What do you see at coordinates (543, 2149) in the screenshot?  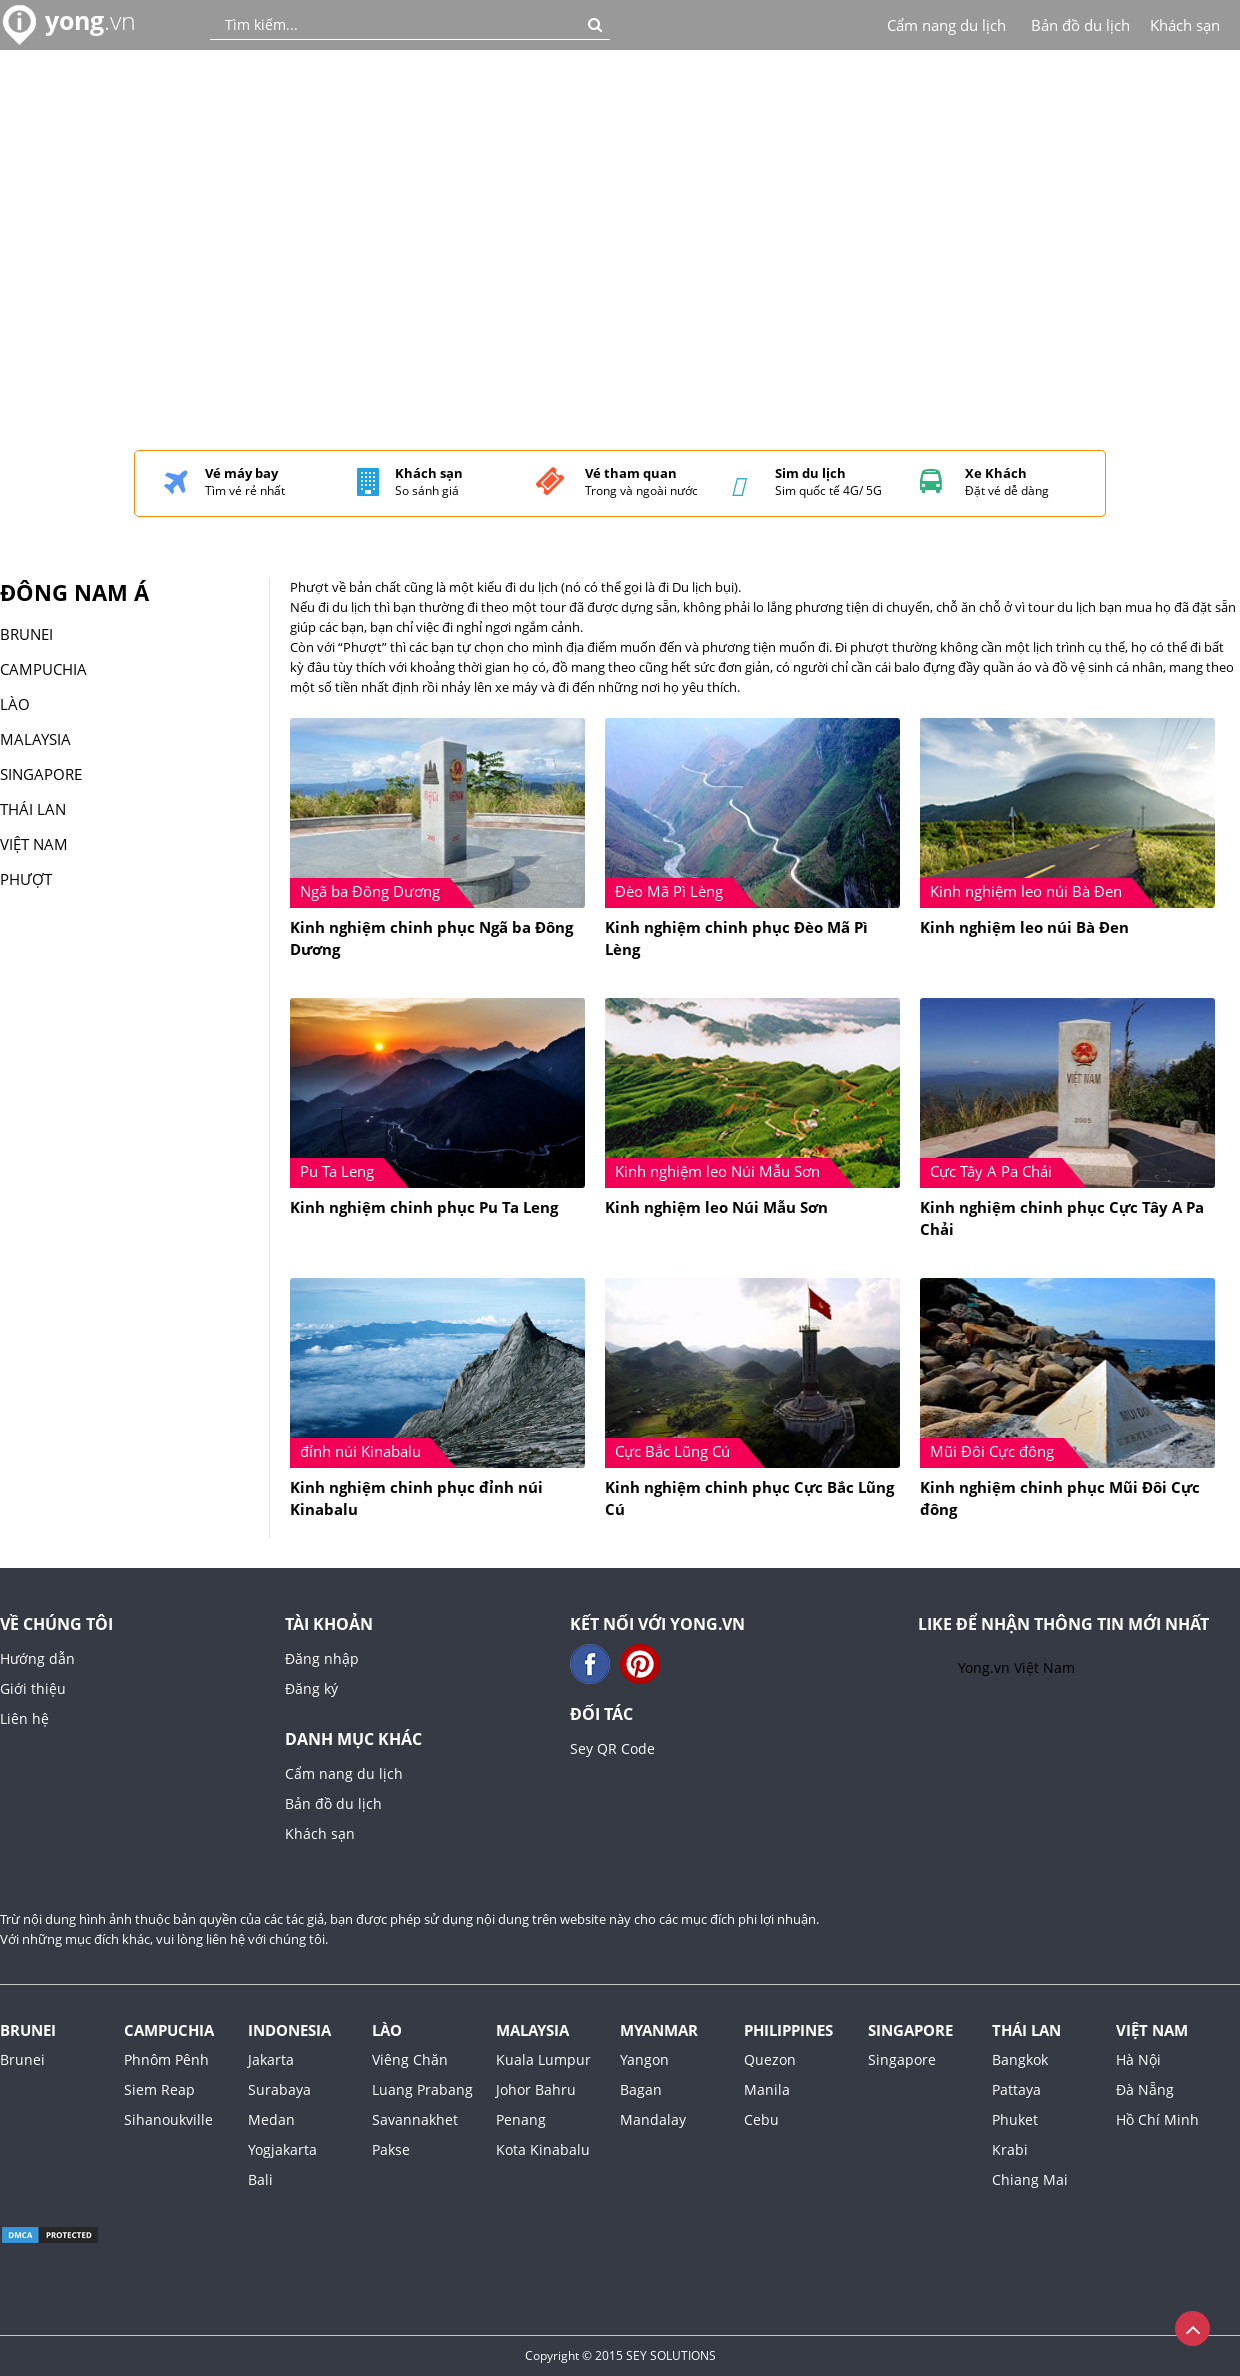 I see `Kota Kinabalu` at bounding box center [543, 2149].